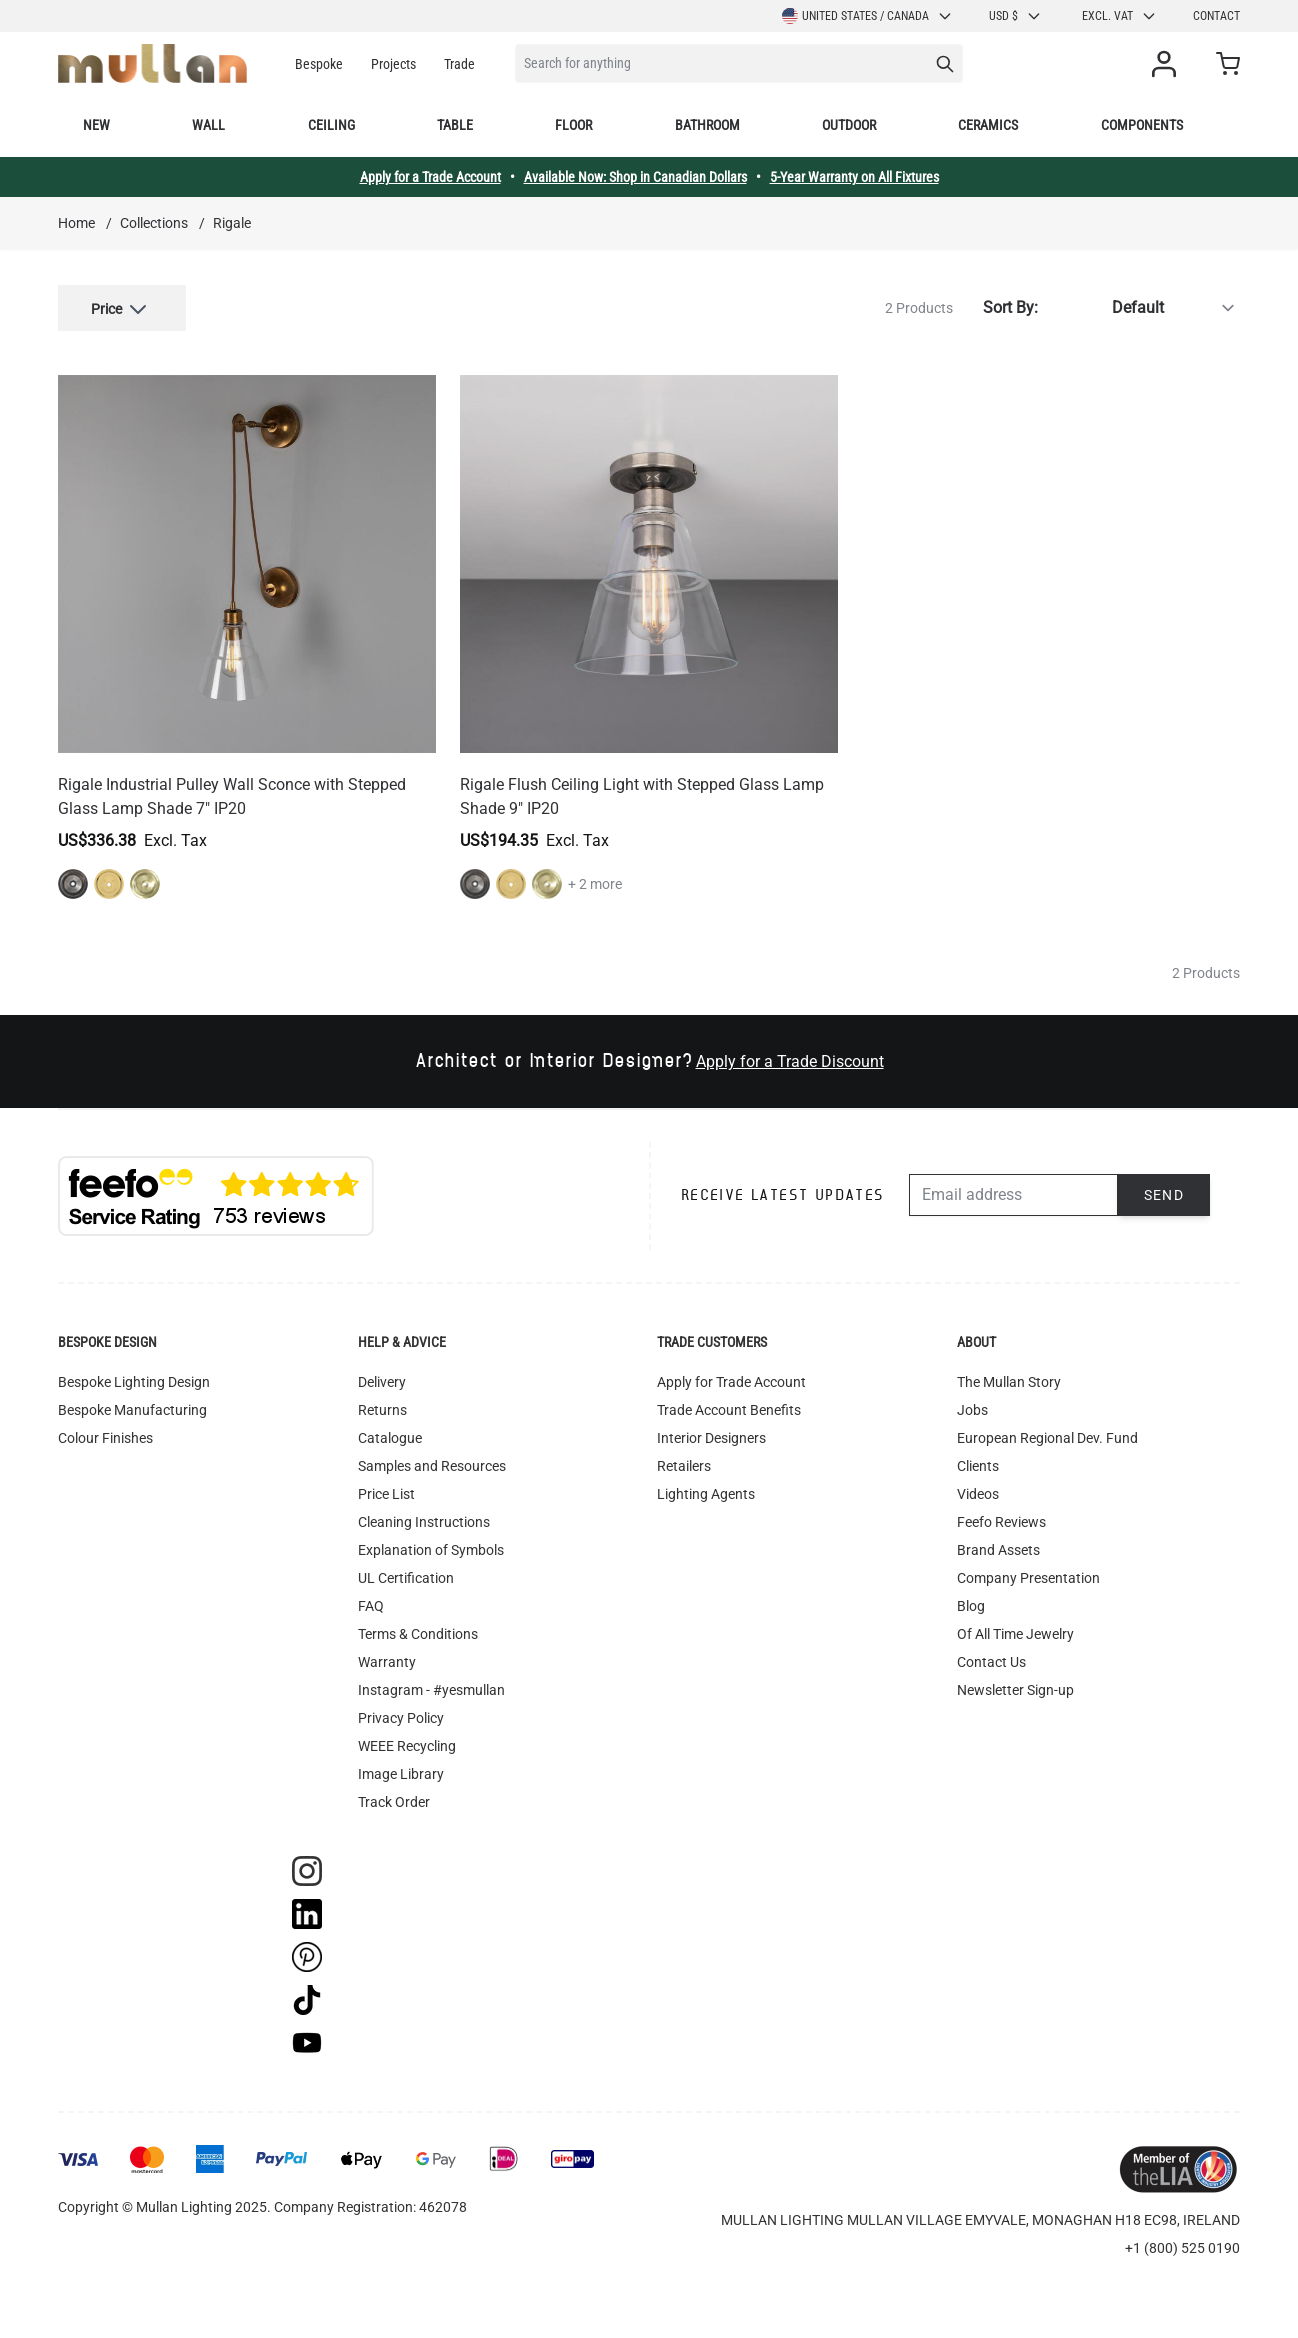 This screenshot has width=1298, height=2338. Describe the element at coordinates (849, 125) in the screenshot. I see `Outdoor` at that location.